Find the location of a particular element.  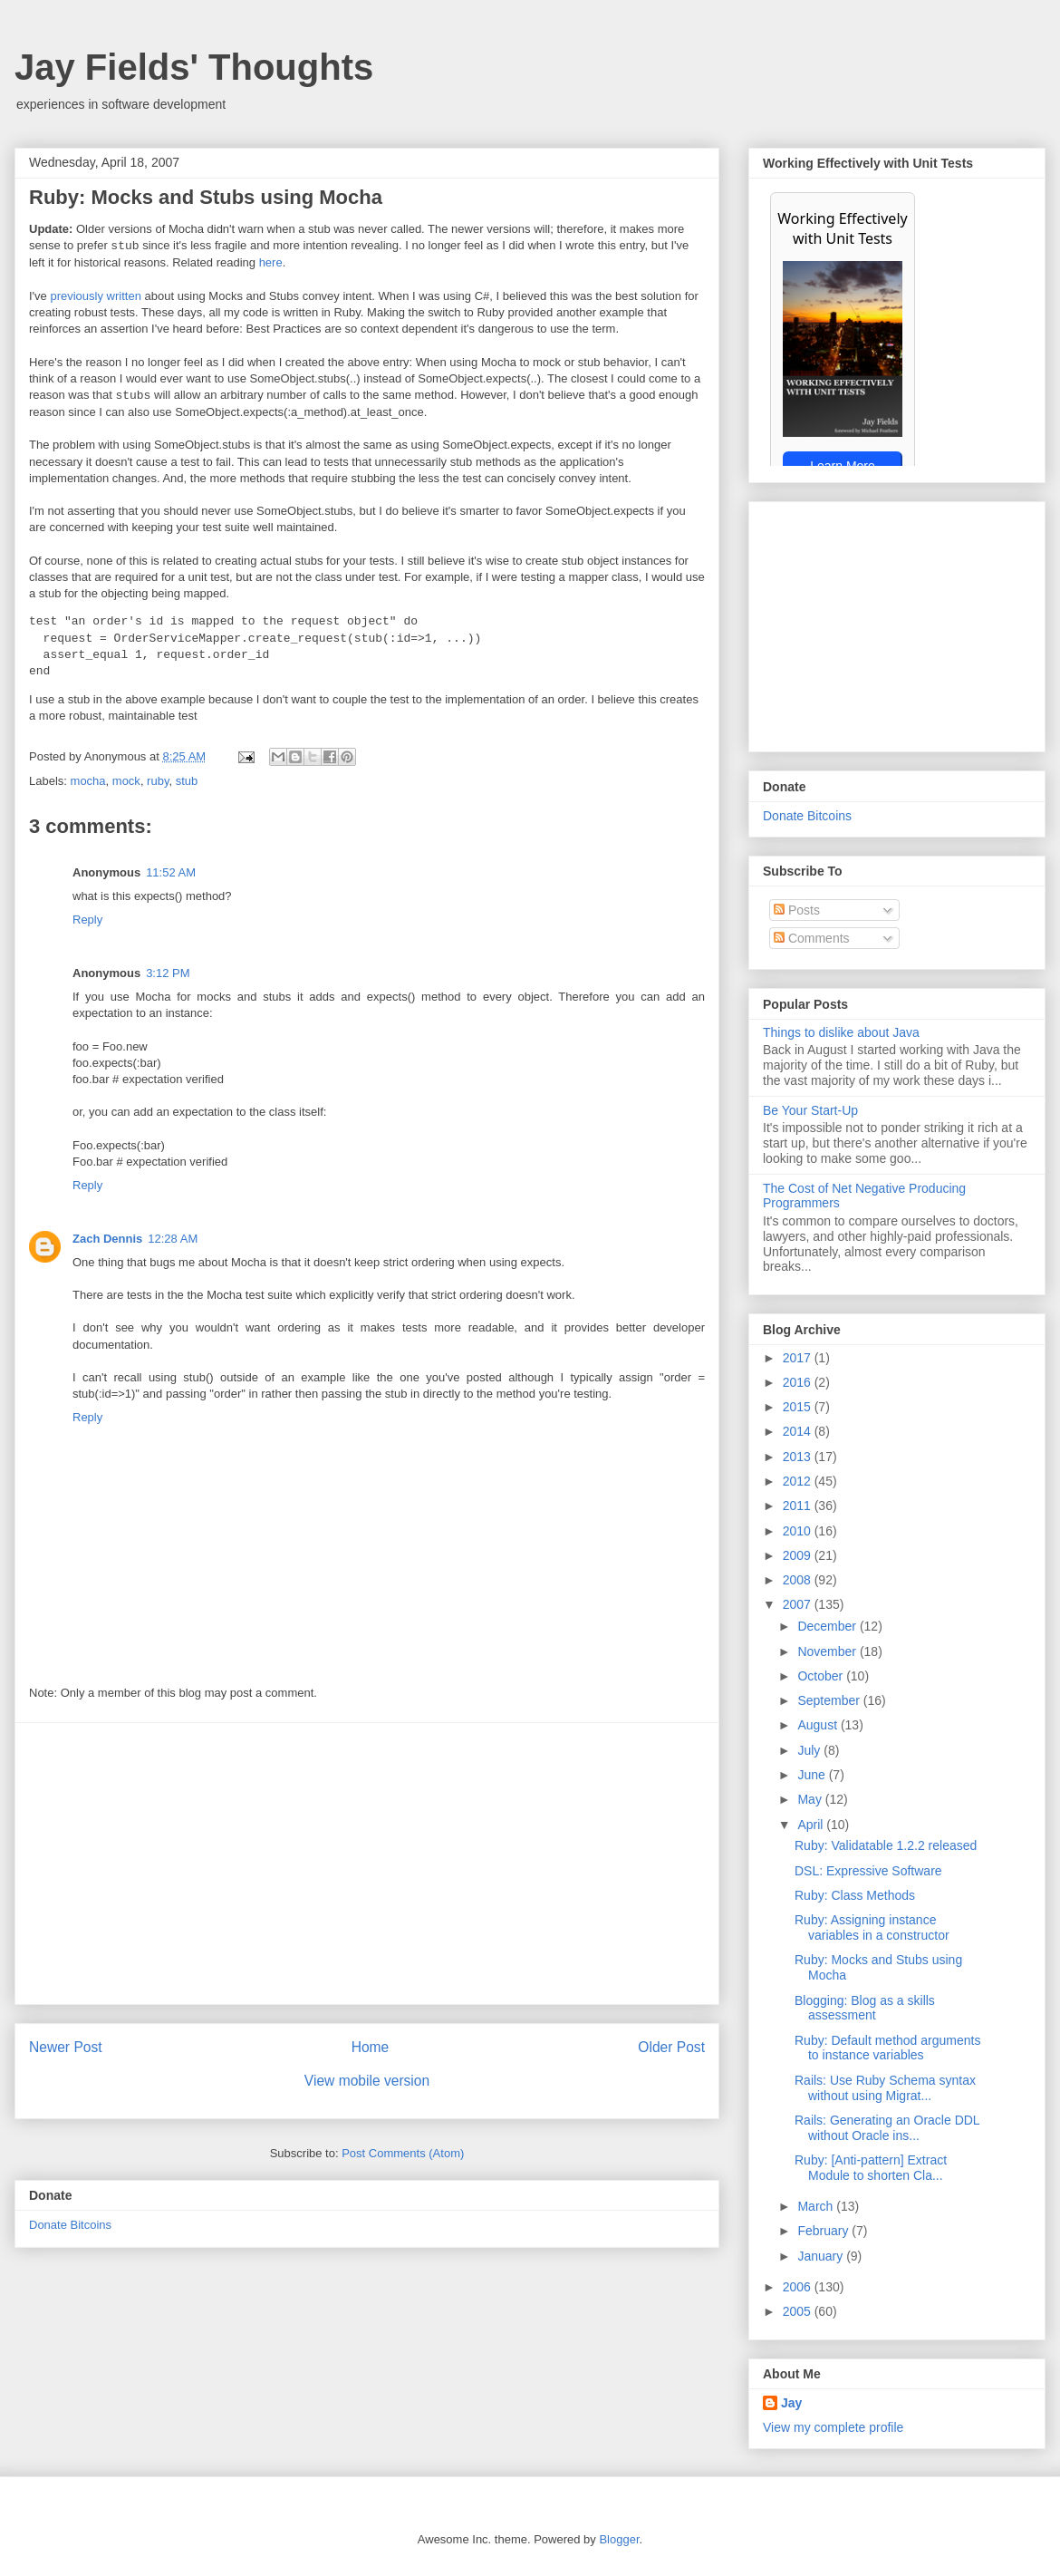

stub is located at coordinates (187, 781).